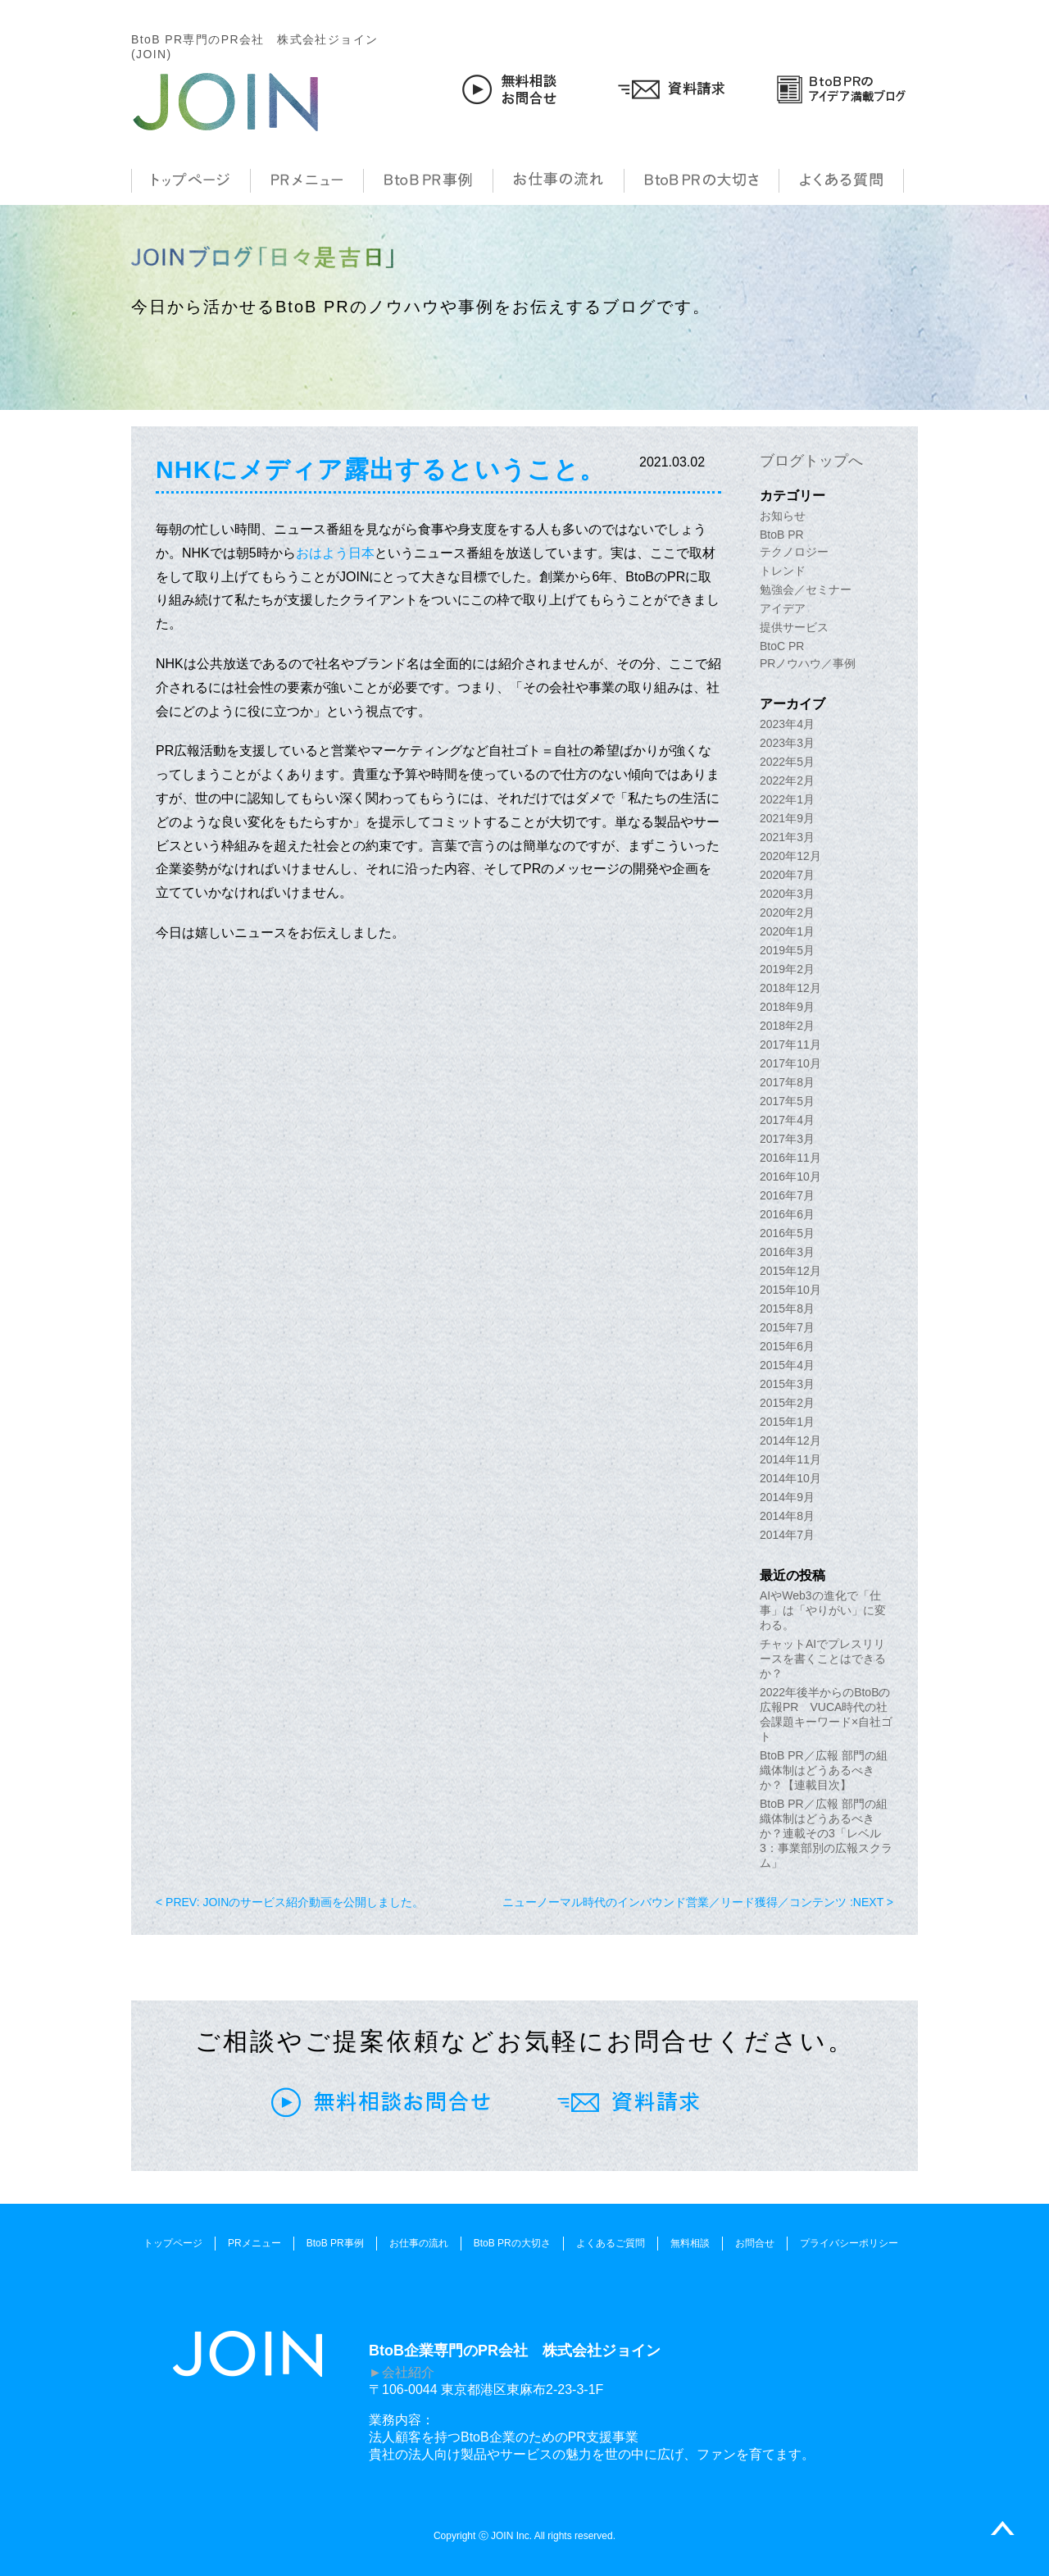 The height and width of the screenshot is (2576, 1049). I want to click on 2020年2月, so click(787, 912).